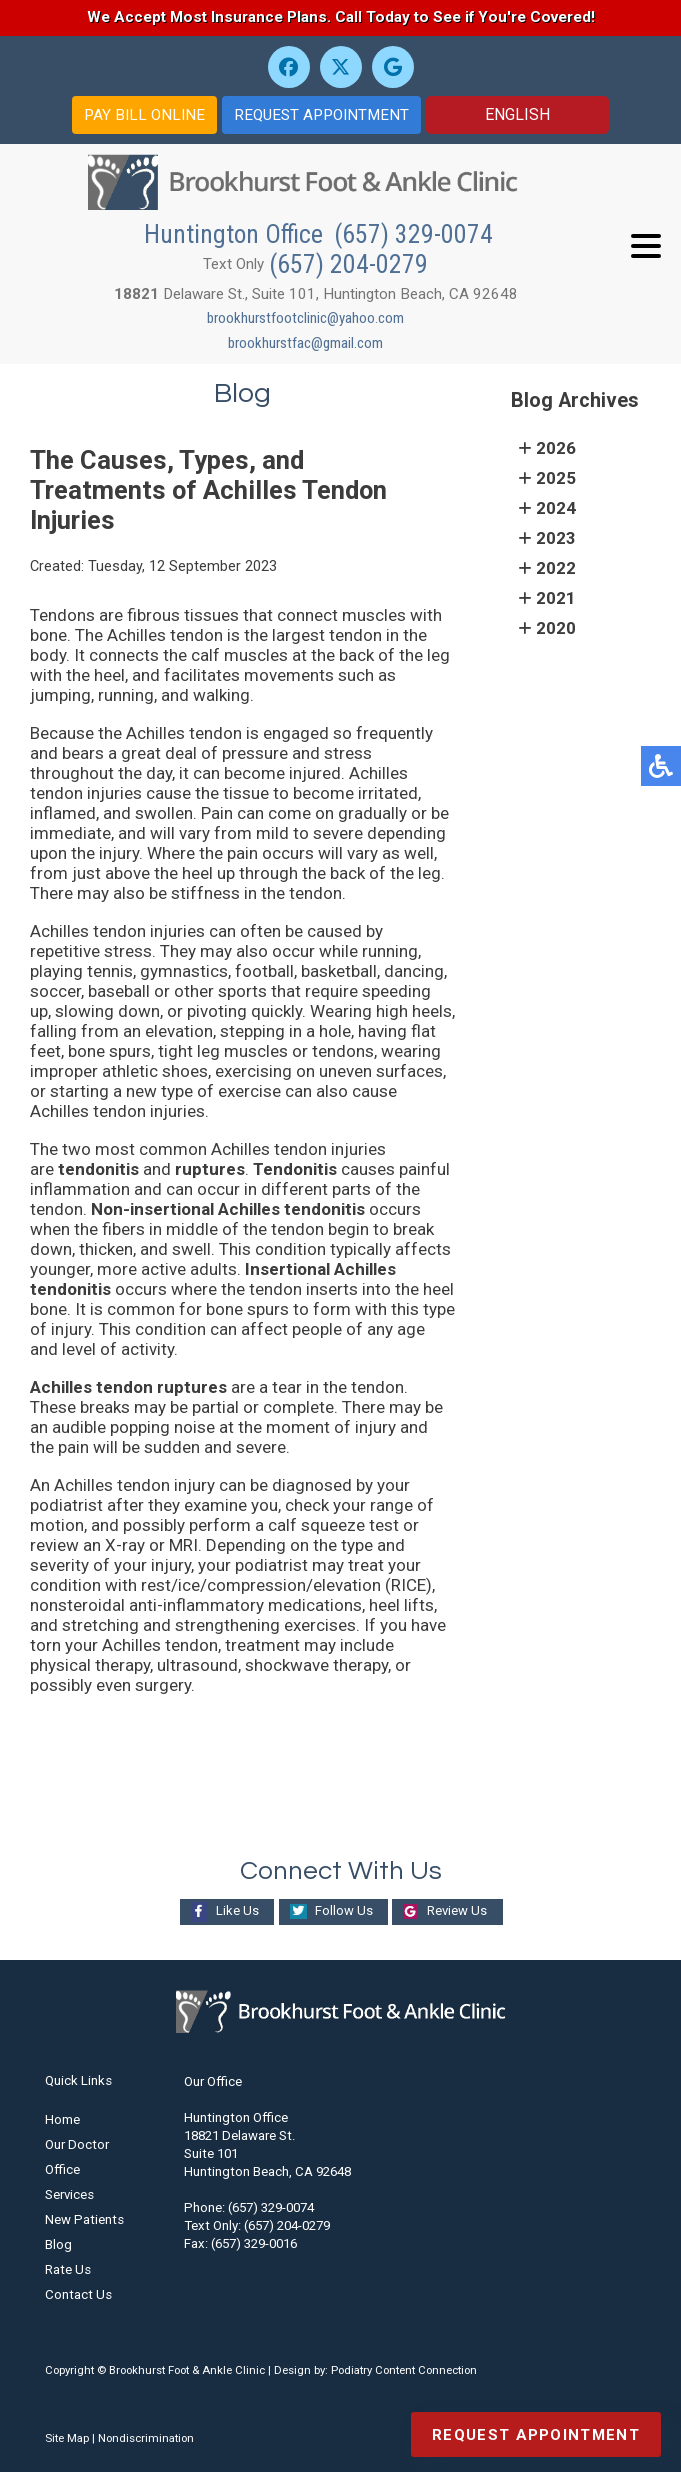 Image resolution: width=681 pixels, height=2472 pixels. What do you see at coordinates (144, 115) in the screenshot?
I see `PAY BILL ONLINE` at bounding box center [144, 115].